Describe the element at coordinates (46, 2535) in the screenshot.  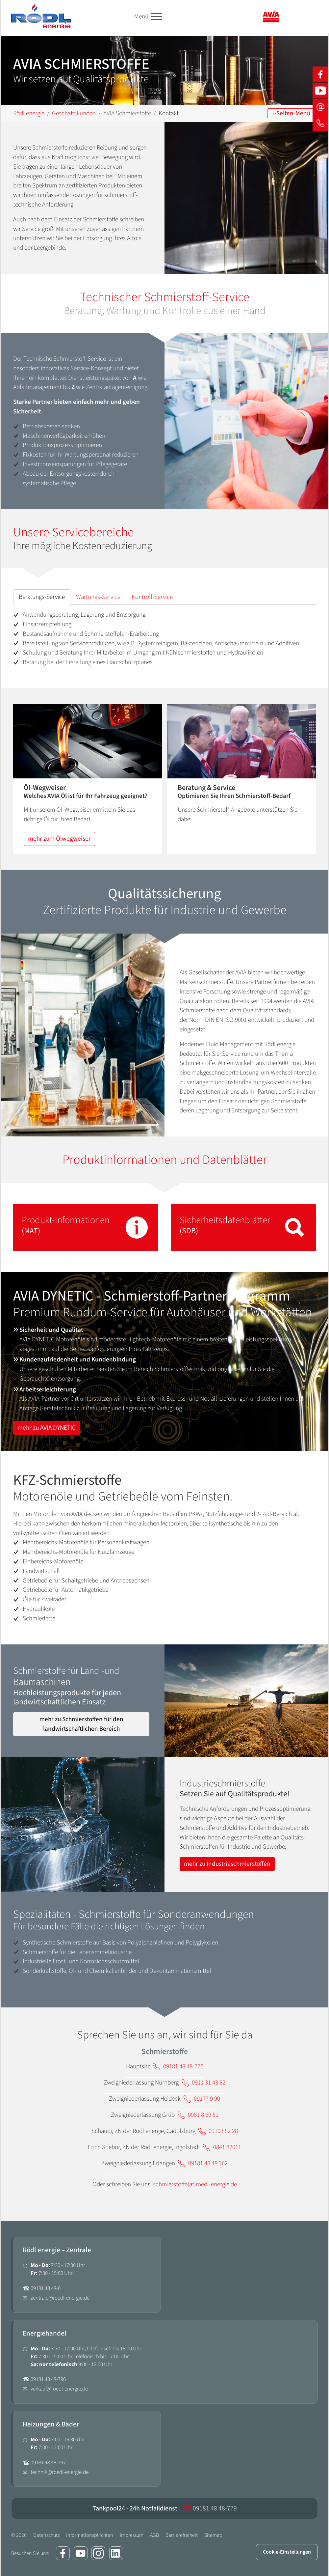
I see `Datenschutz` at that location.